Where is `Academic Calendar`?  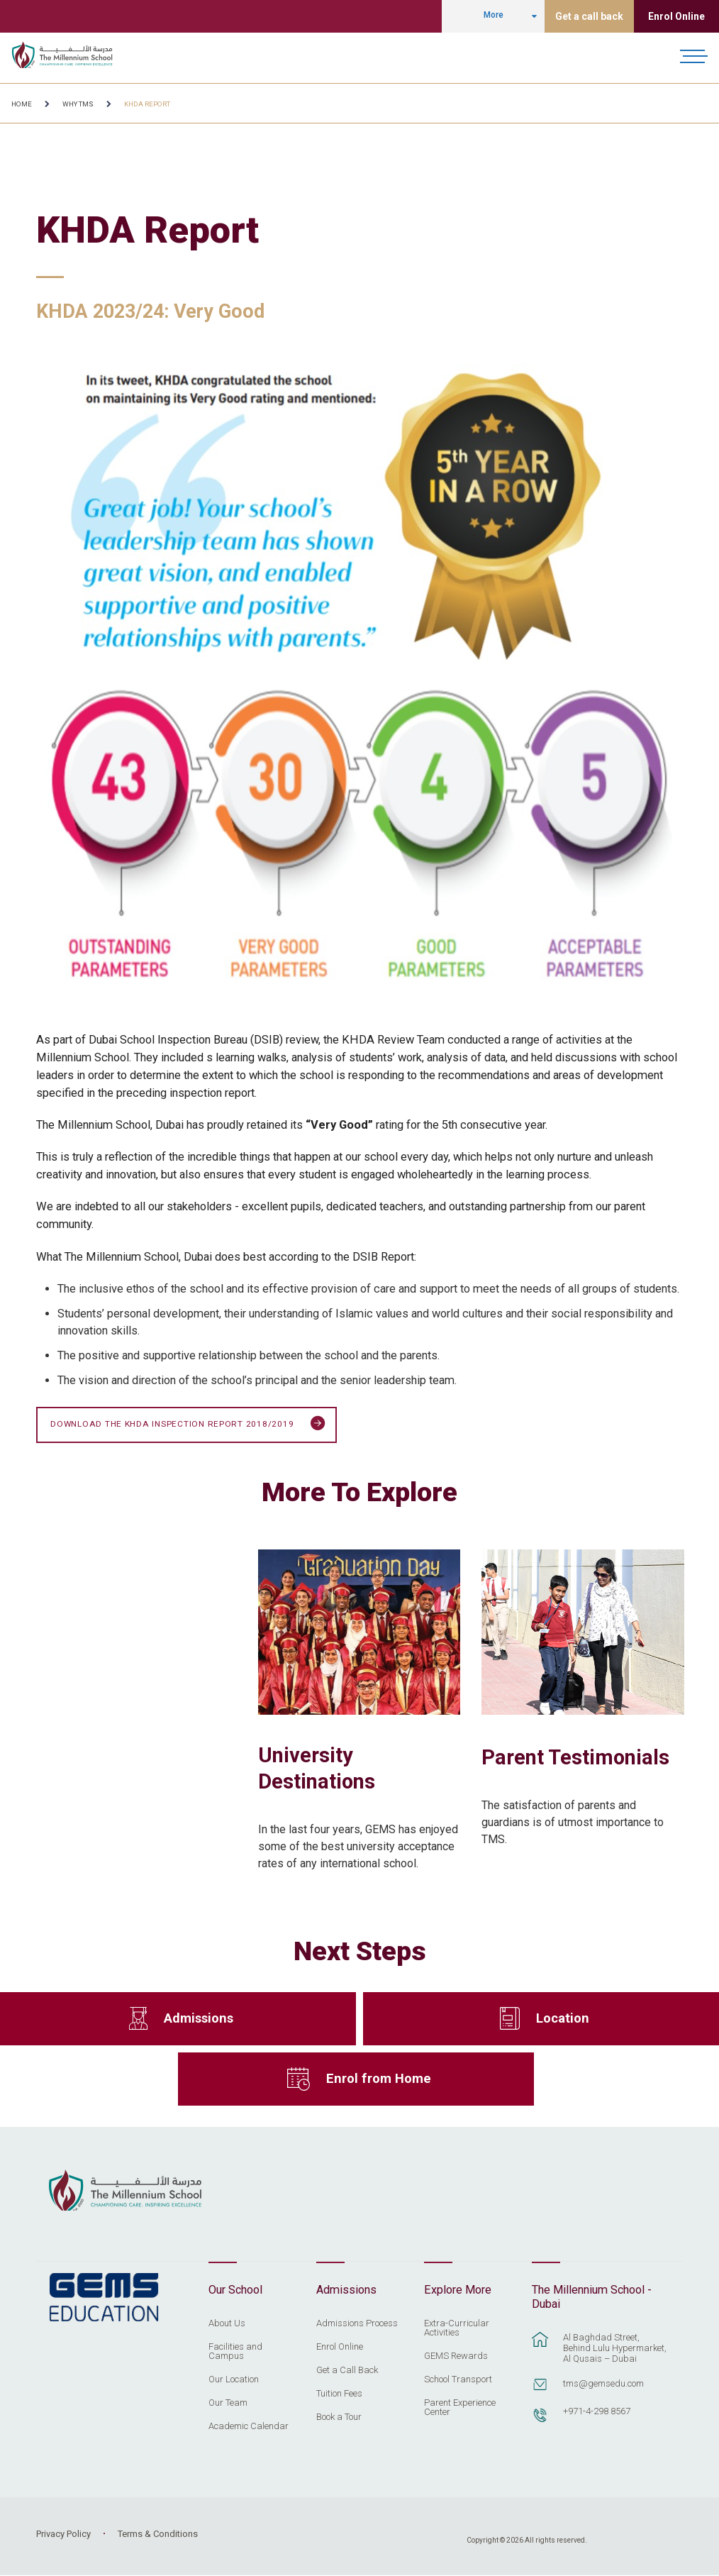 Academic Calendar is located at coordinates (248, 2426).